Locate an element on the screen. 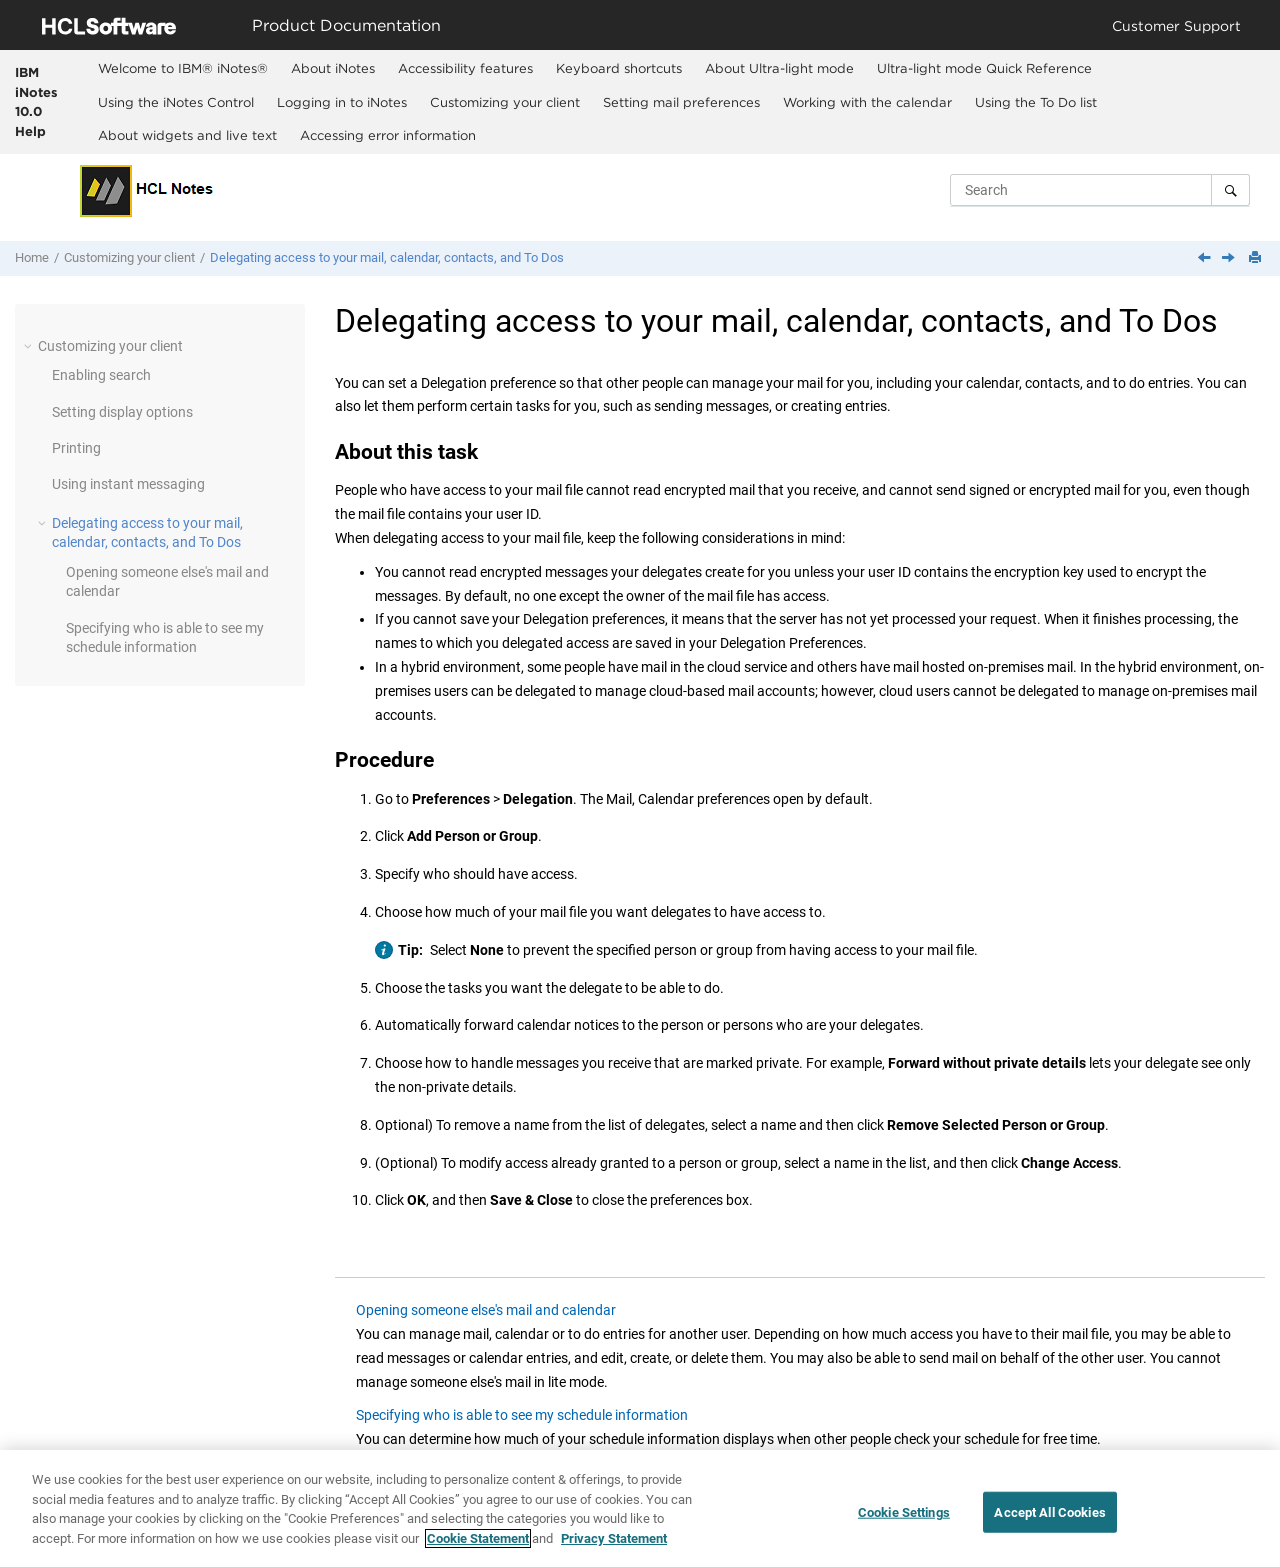  Delegating access to your mail, calendar, contacts, and To Dos is located at coordinates (387, 257).